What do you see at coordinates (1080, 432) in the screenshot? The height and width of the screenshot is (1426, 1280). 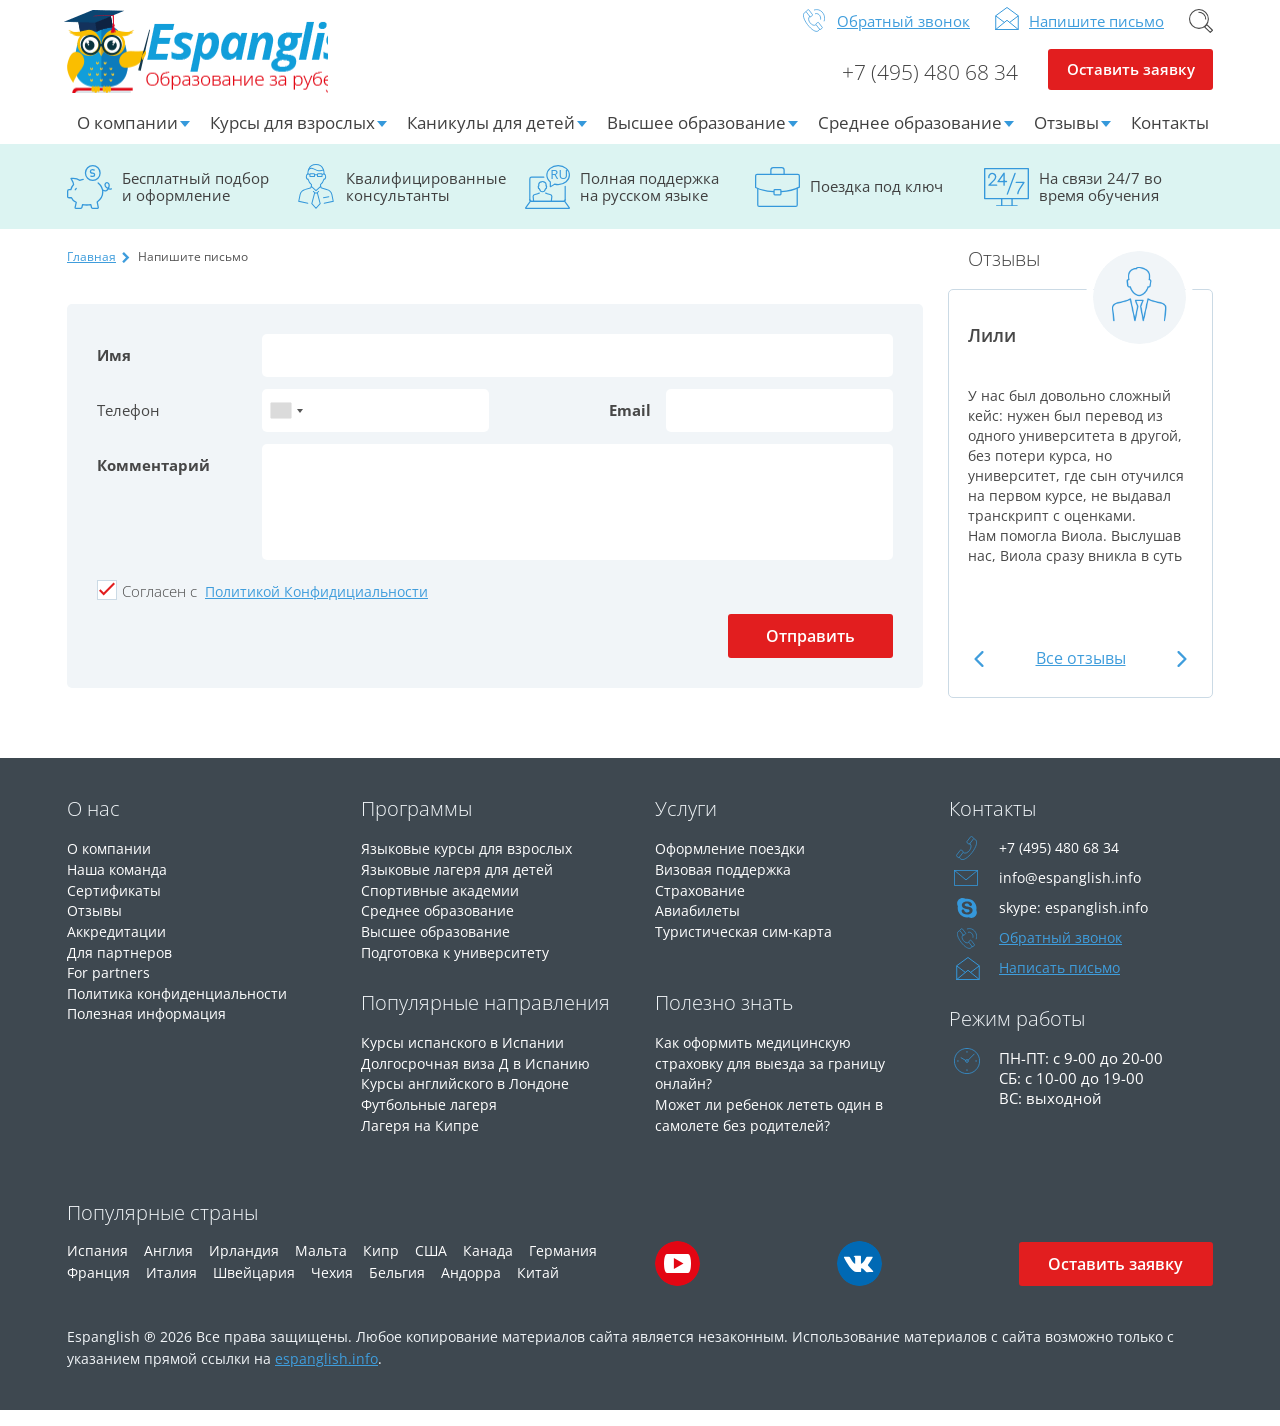 I see `[option]` at bounding box center [1080, 432].